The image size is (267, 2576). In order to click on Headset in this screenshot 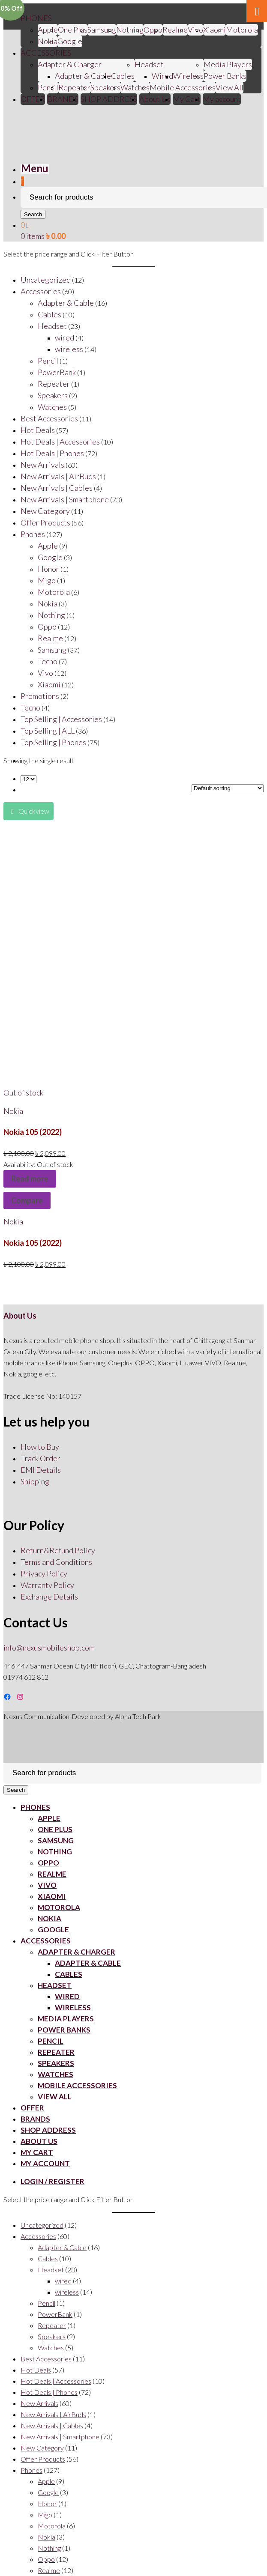, I will do `click(149, 64)`.